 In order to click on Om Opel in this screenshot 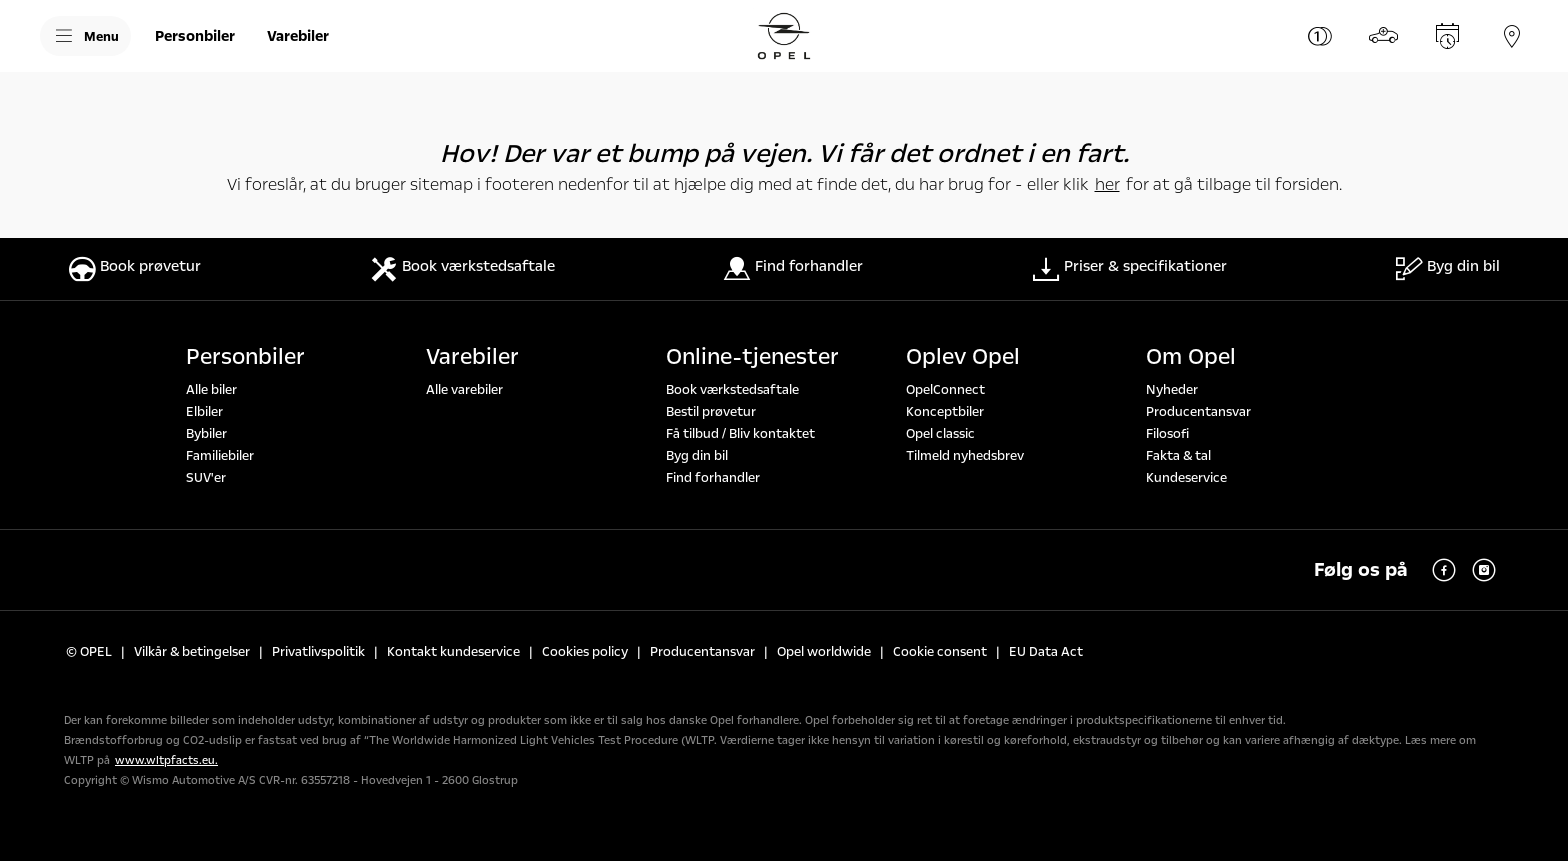, I will do `click(1191, 357)`.